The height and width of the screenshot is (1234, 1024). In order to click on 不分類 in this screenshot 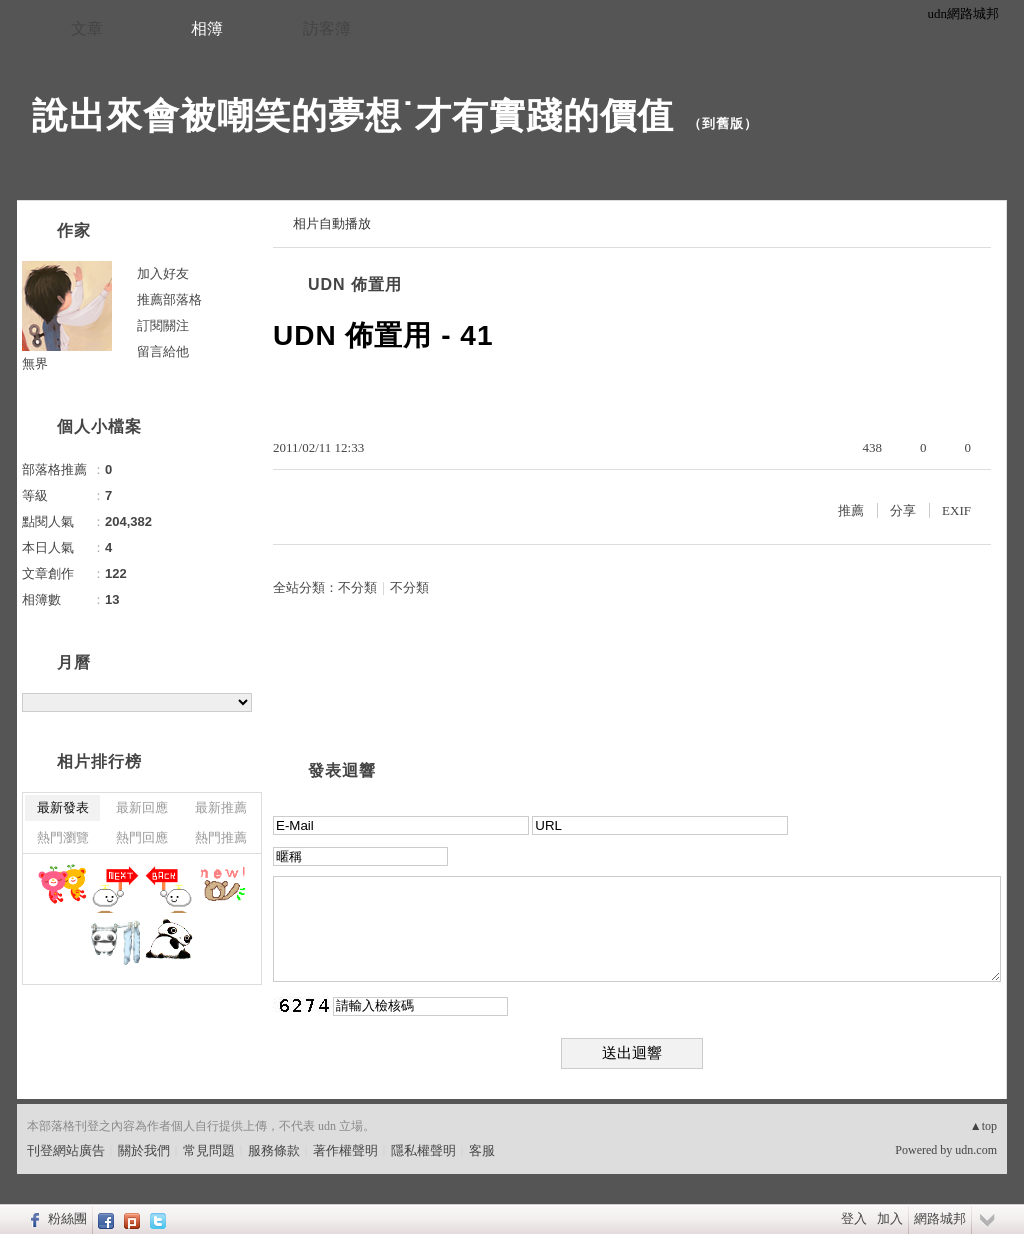, I will do `click(357, 587)`.